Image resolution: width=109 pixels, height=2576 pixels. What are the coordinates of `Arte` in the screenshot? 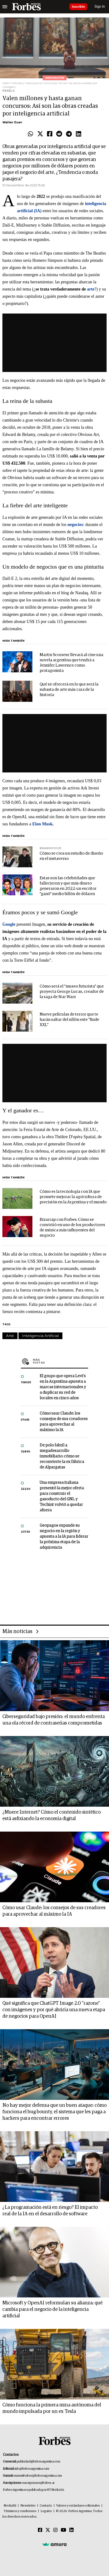 It's located at (10, 1335).